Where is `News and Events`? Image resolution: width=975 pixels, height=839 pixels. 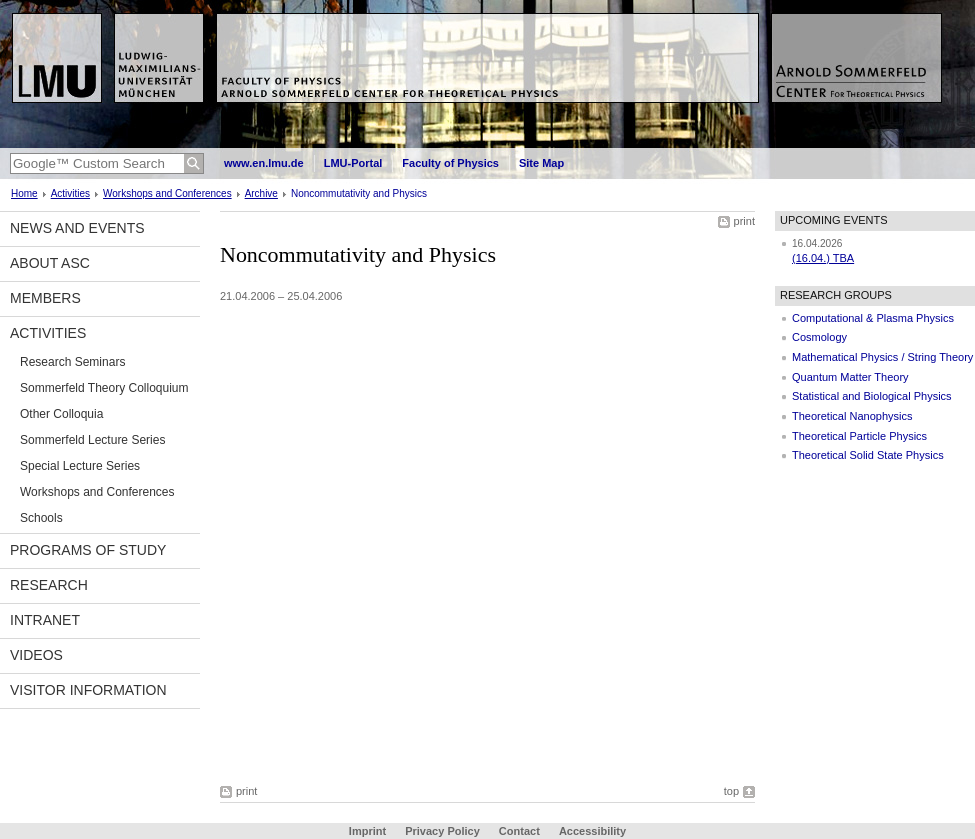 News and Events is located at coordinates (77, 228).